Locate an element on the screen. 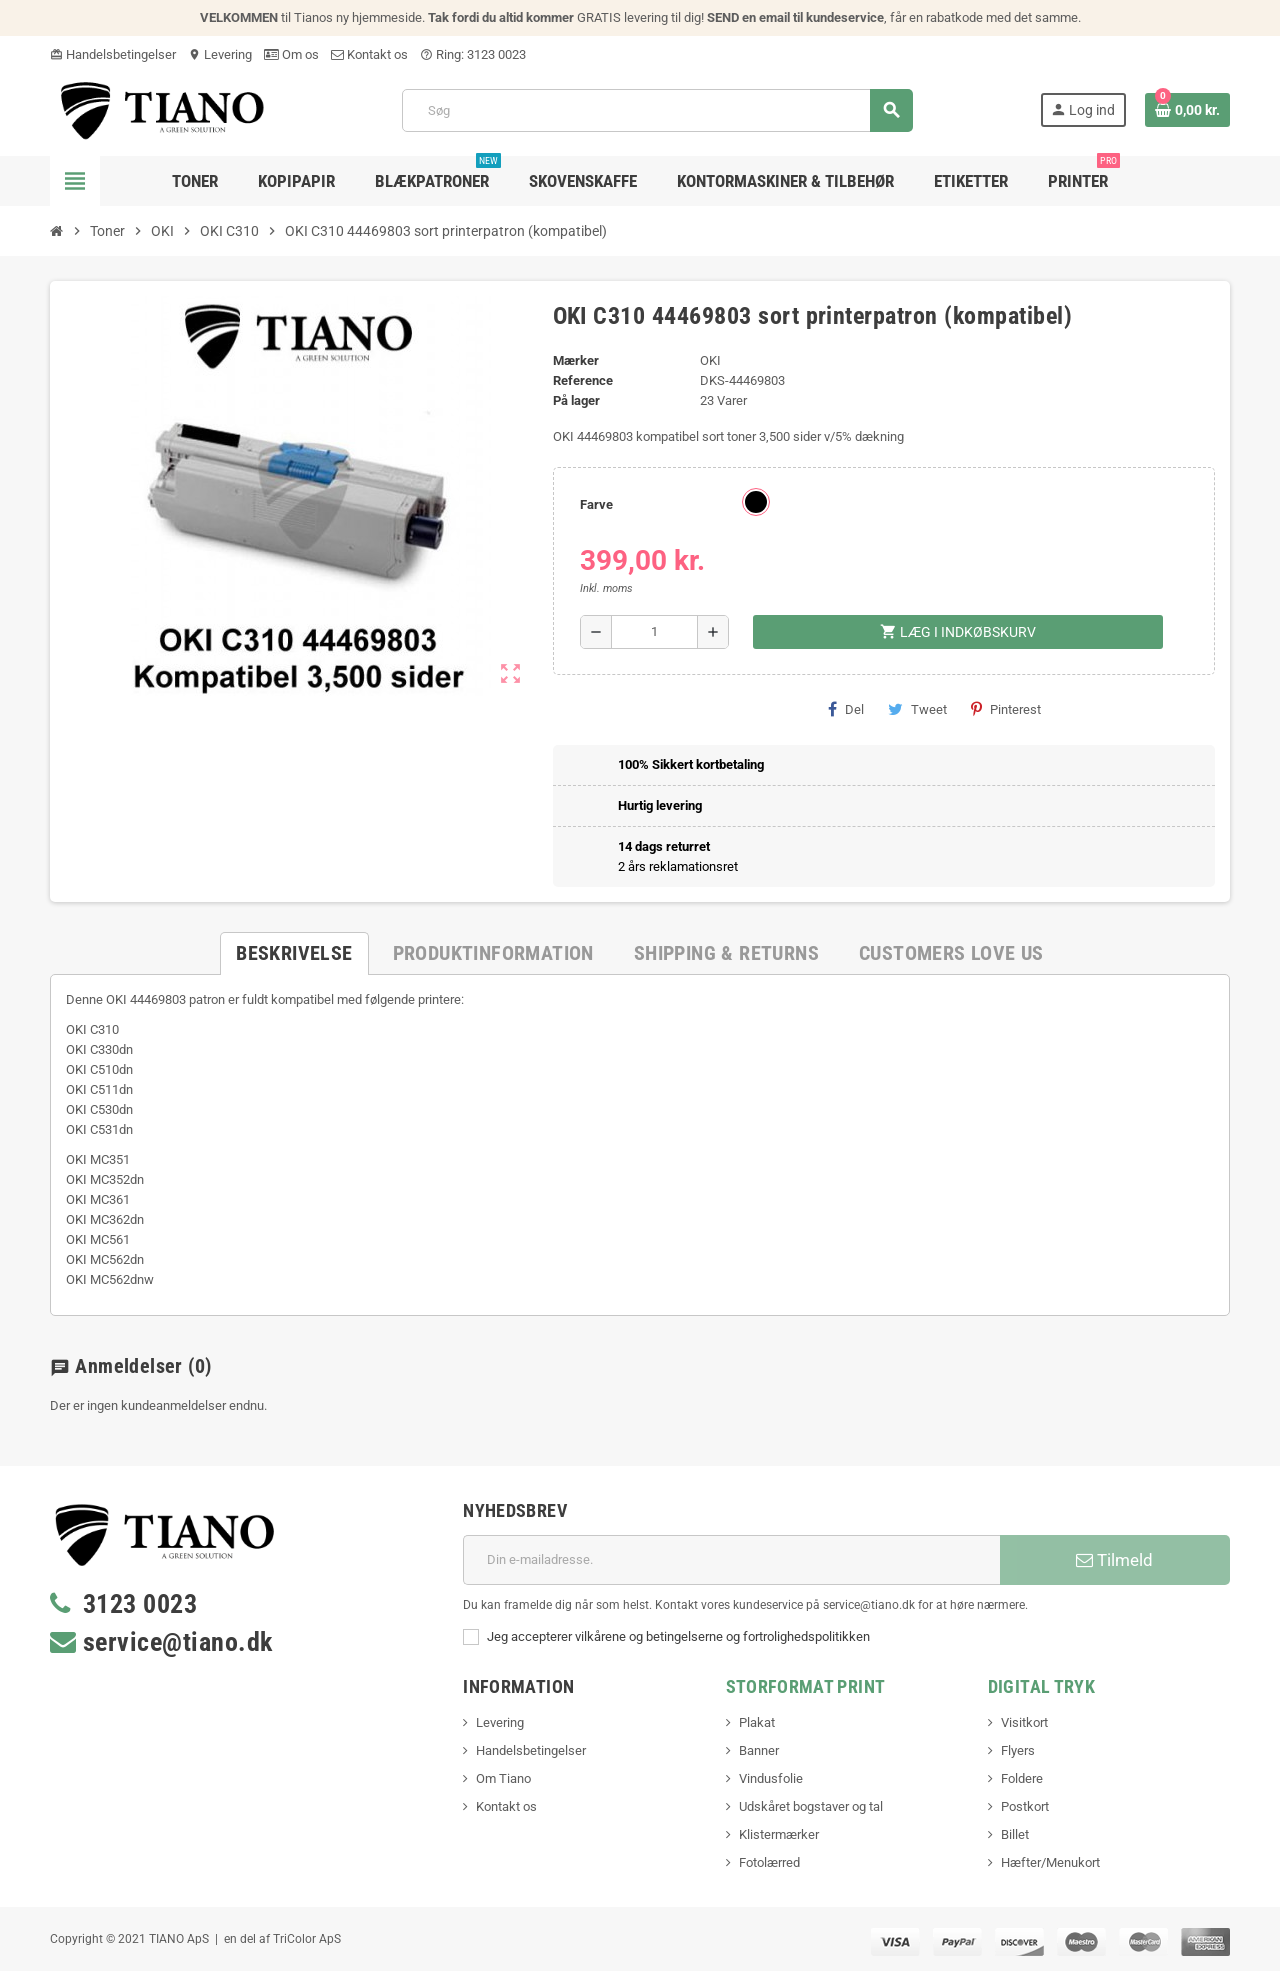 The height and width of the screenshot is (1971, 1280). Om os is located at coordinates (291, 54).